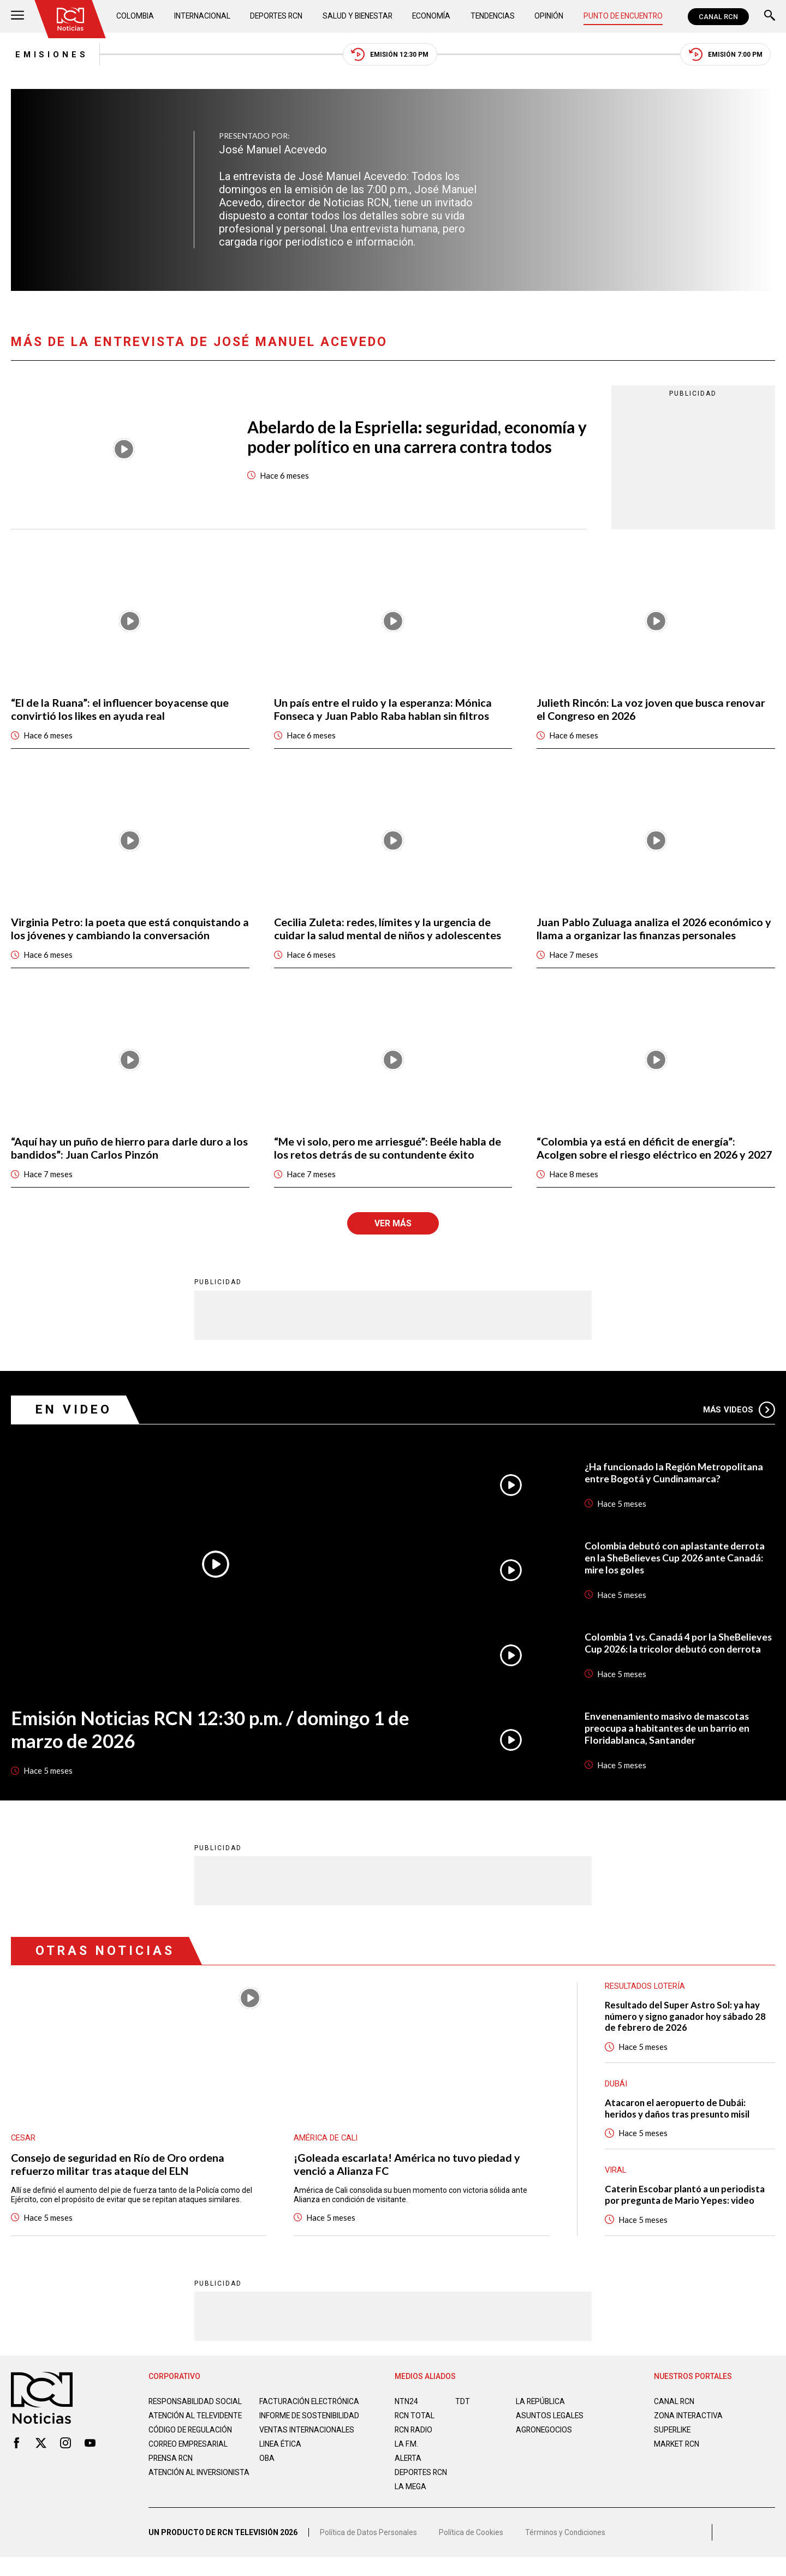 The width and height of the screenshot is (786, 2576). Describe the element at coordinates (651, 710) in the screenshot. I see `Julieth Rincón: La voz joven que busca renovar el Congreso en 2026` at that location.